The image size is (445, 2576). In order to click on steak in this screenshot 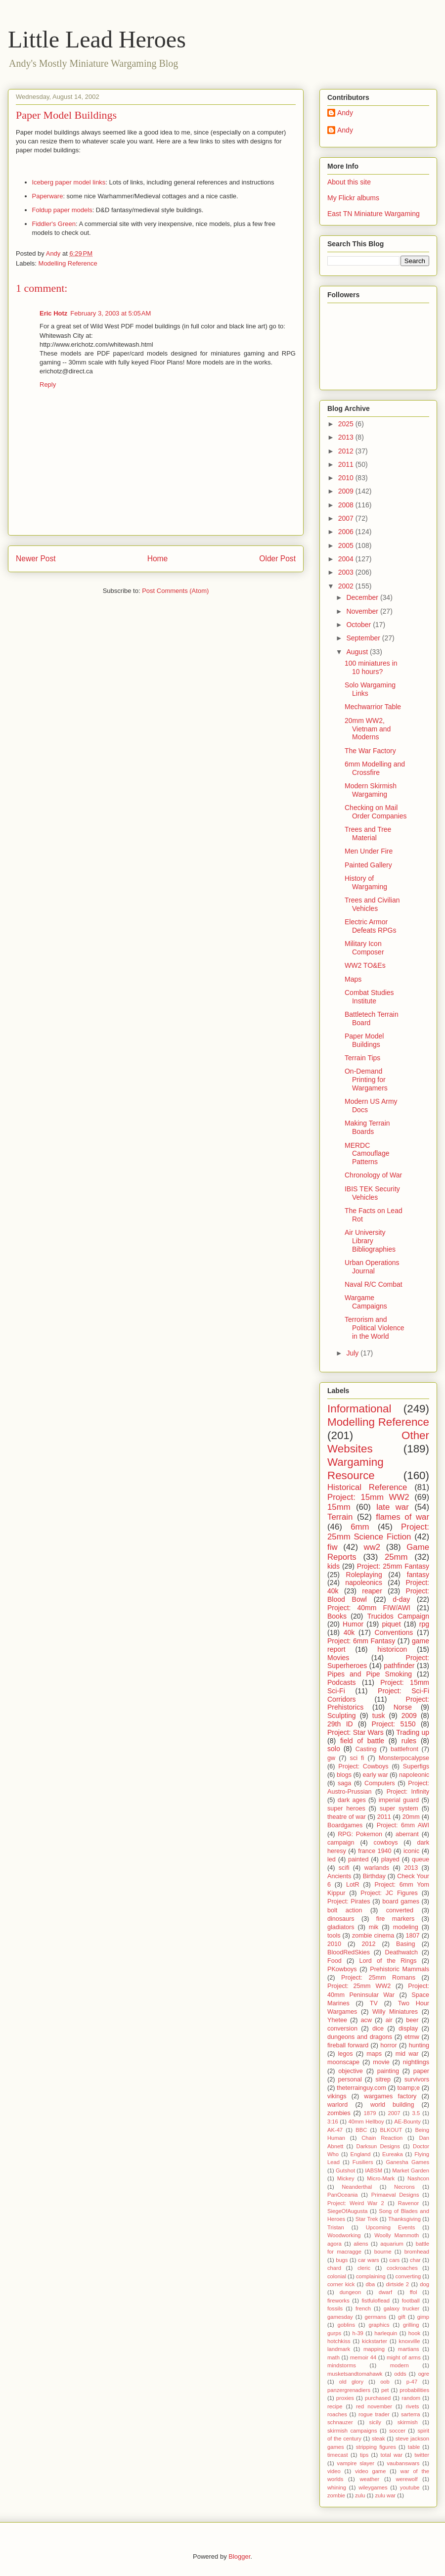, I will do `click(378, 2438)`.